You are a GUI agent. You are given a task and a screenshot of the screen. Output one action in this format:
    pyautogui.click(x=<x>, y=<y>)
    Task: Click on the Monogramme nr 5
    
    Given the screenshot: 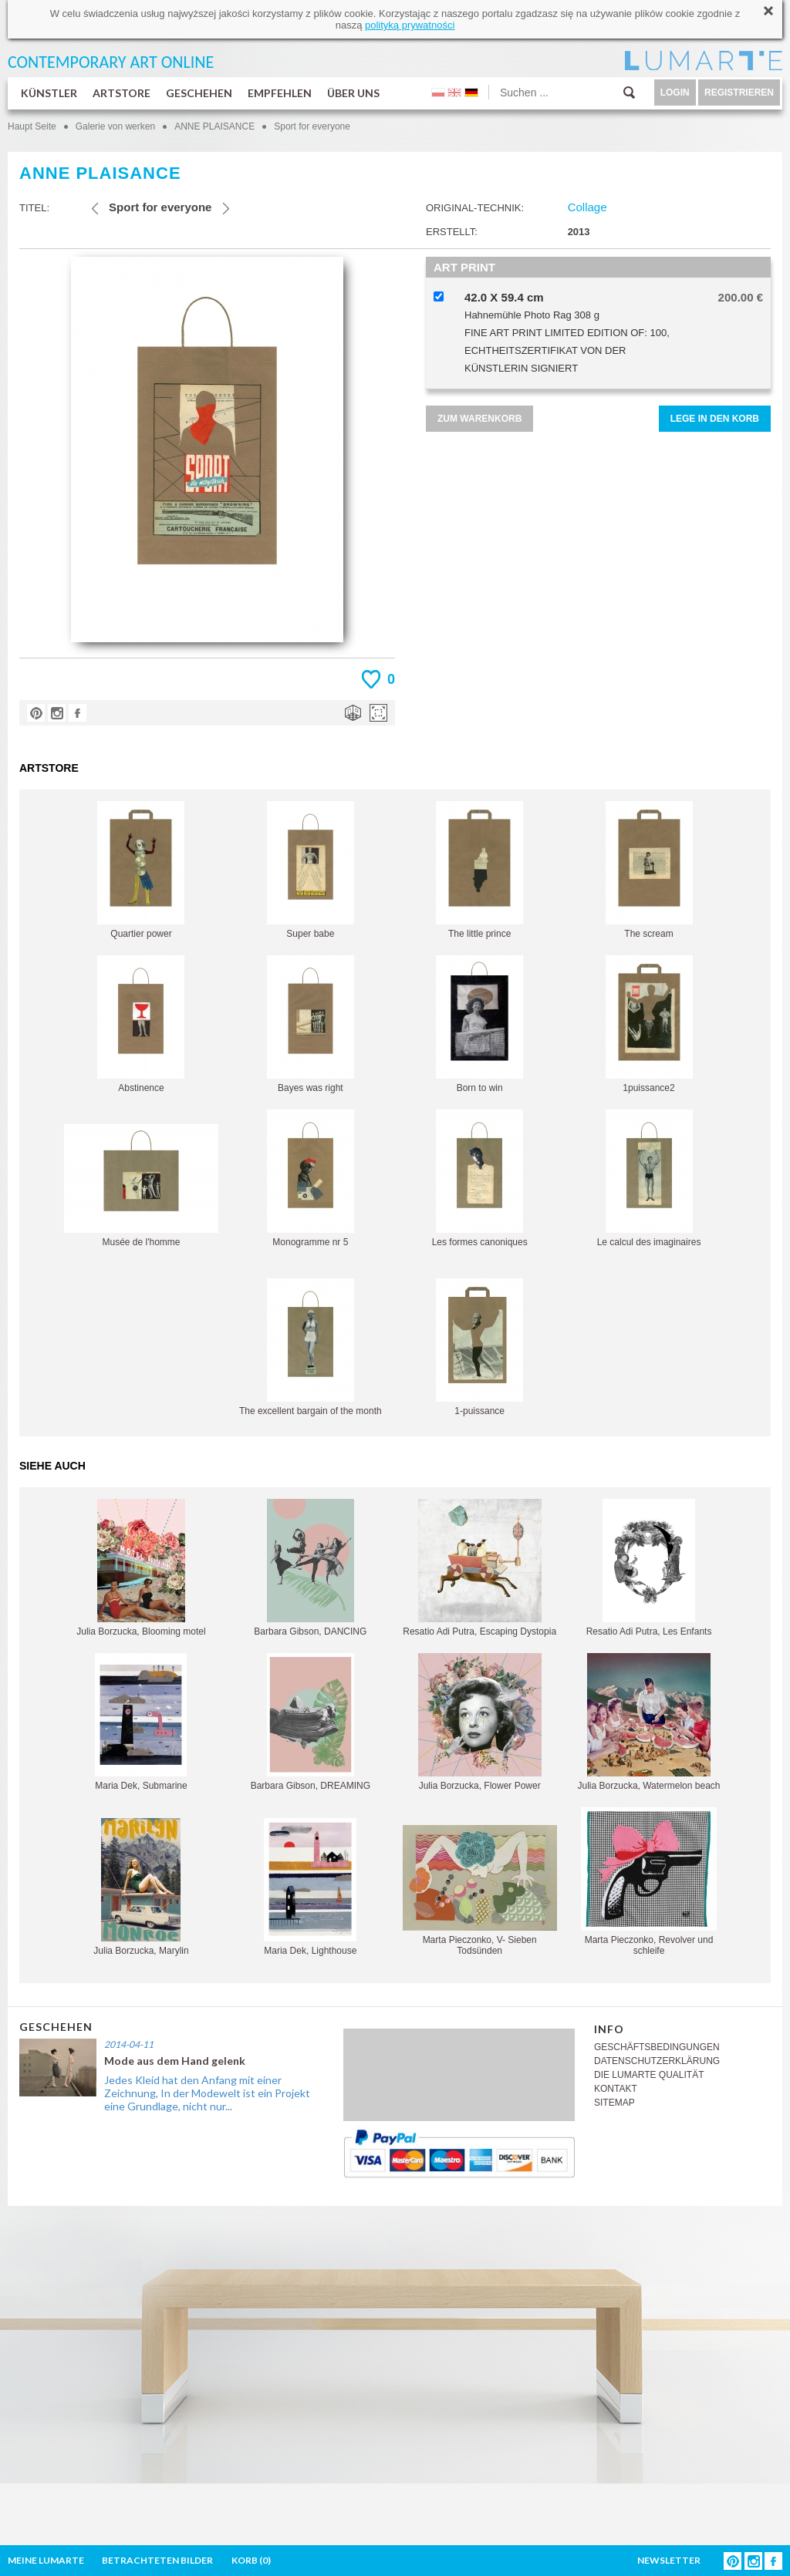 What is the action you would take?
    pyautogui.click(x=310, y=1179)
    